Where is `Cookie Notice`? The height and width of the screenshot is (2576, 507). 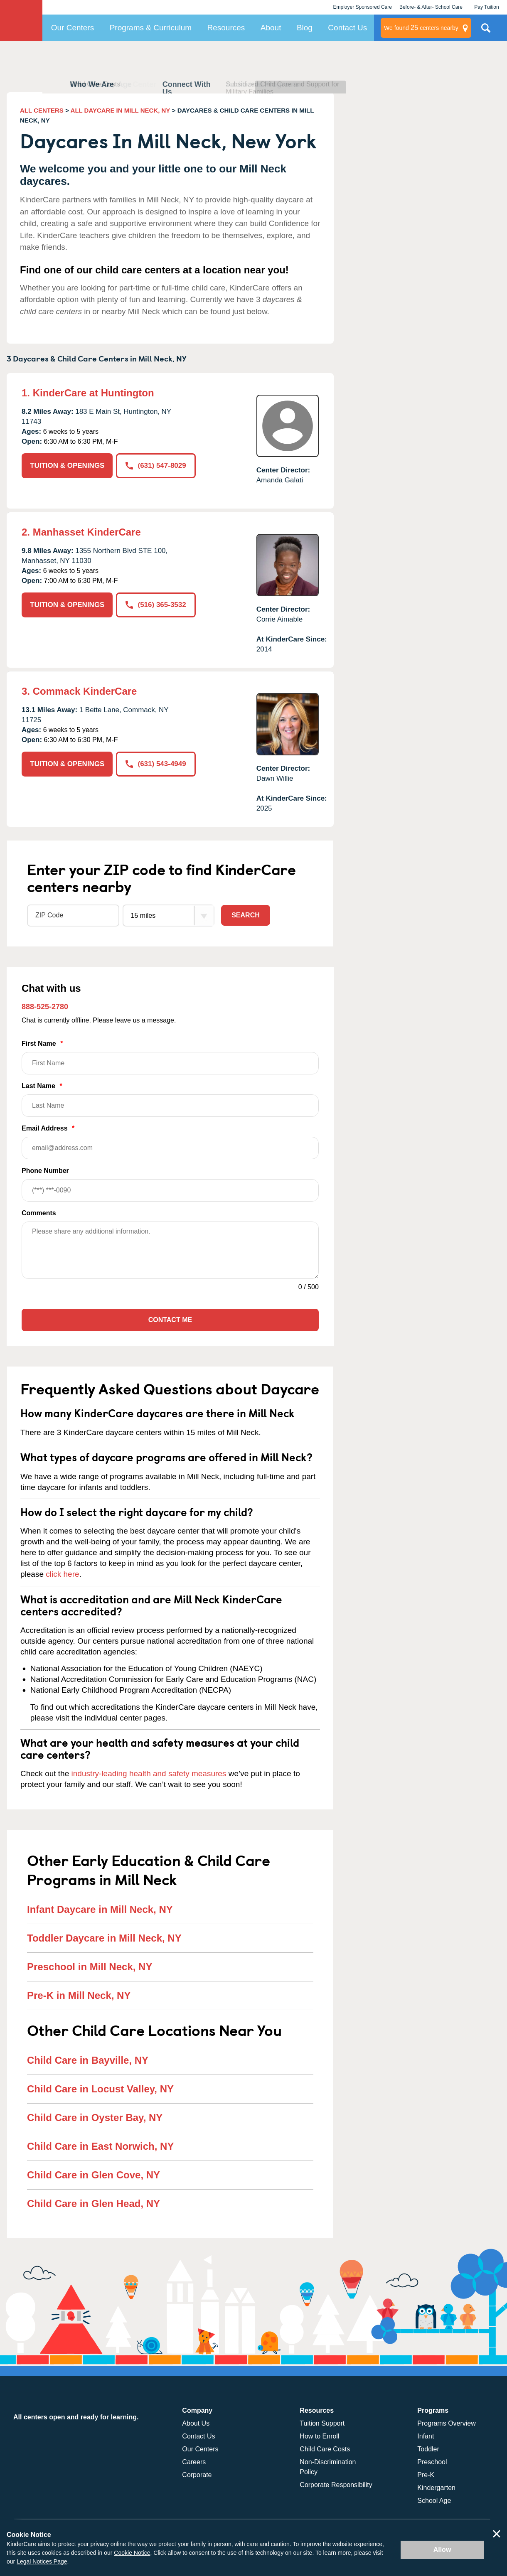
Cookie Notice is located at coordinates (132, 2552).